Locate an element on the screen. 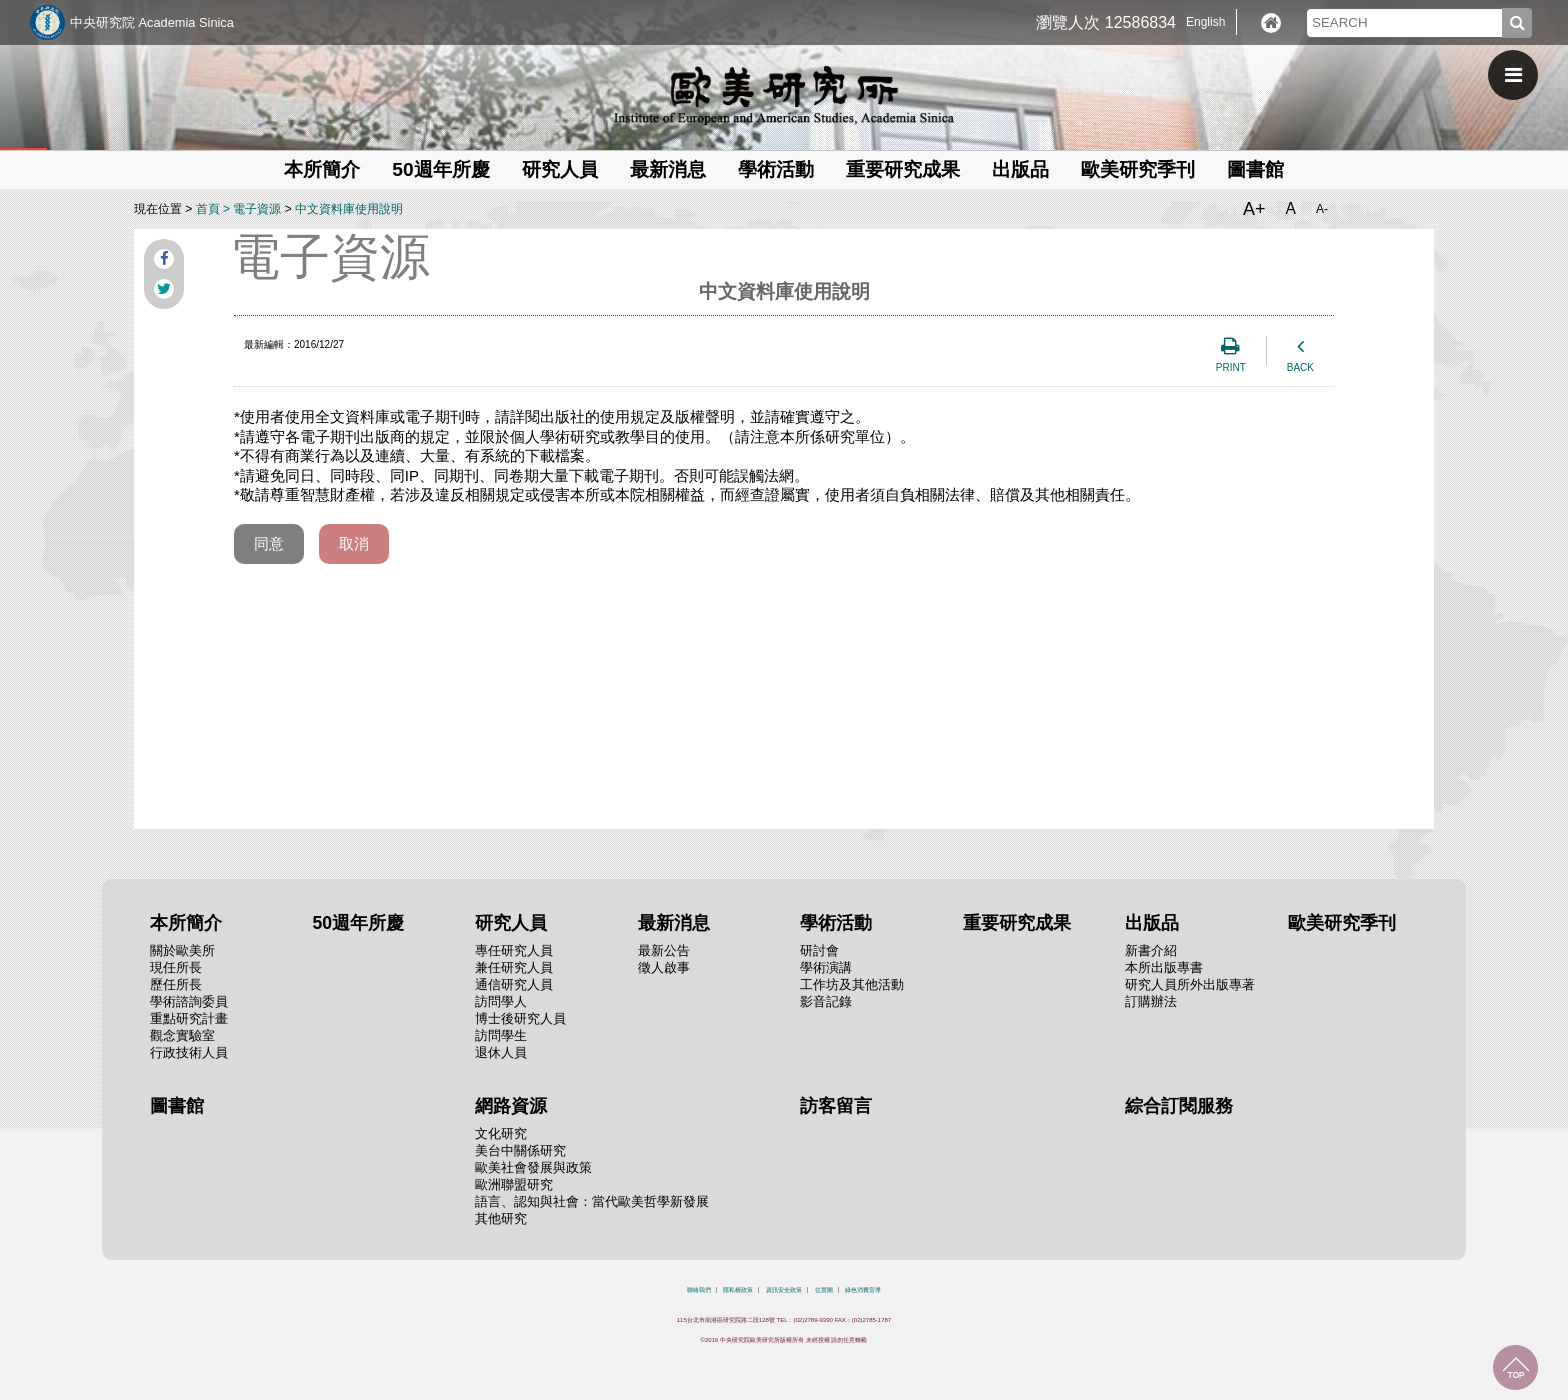 This screenshot has width=1568, height=1400. 觀念實驗室 is located at coordinates (182, 1035).